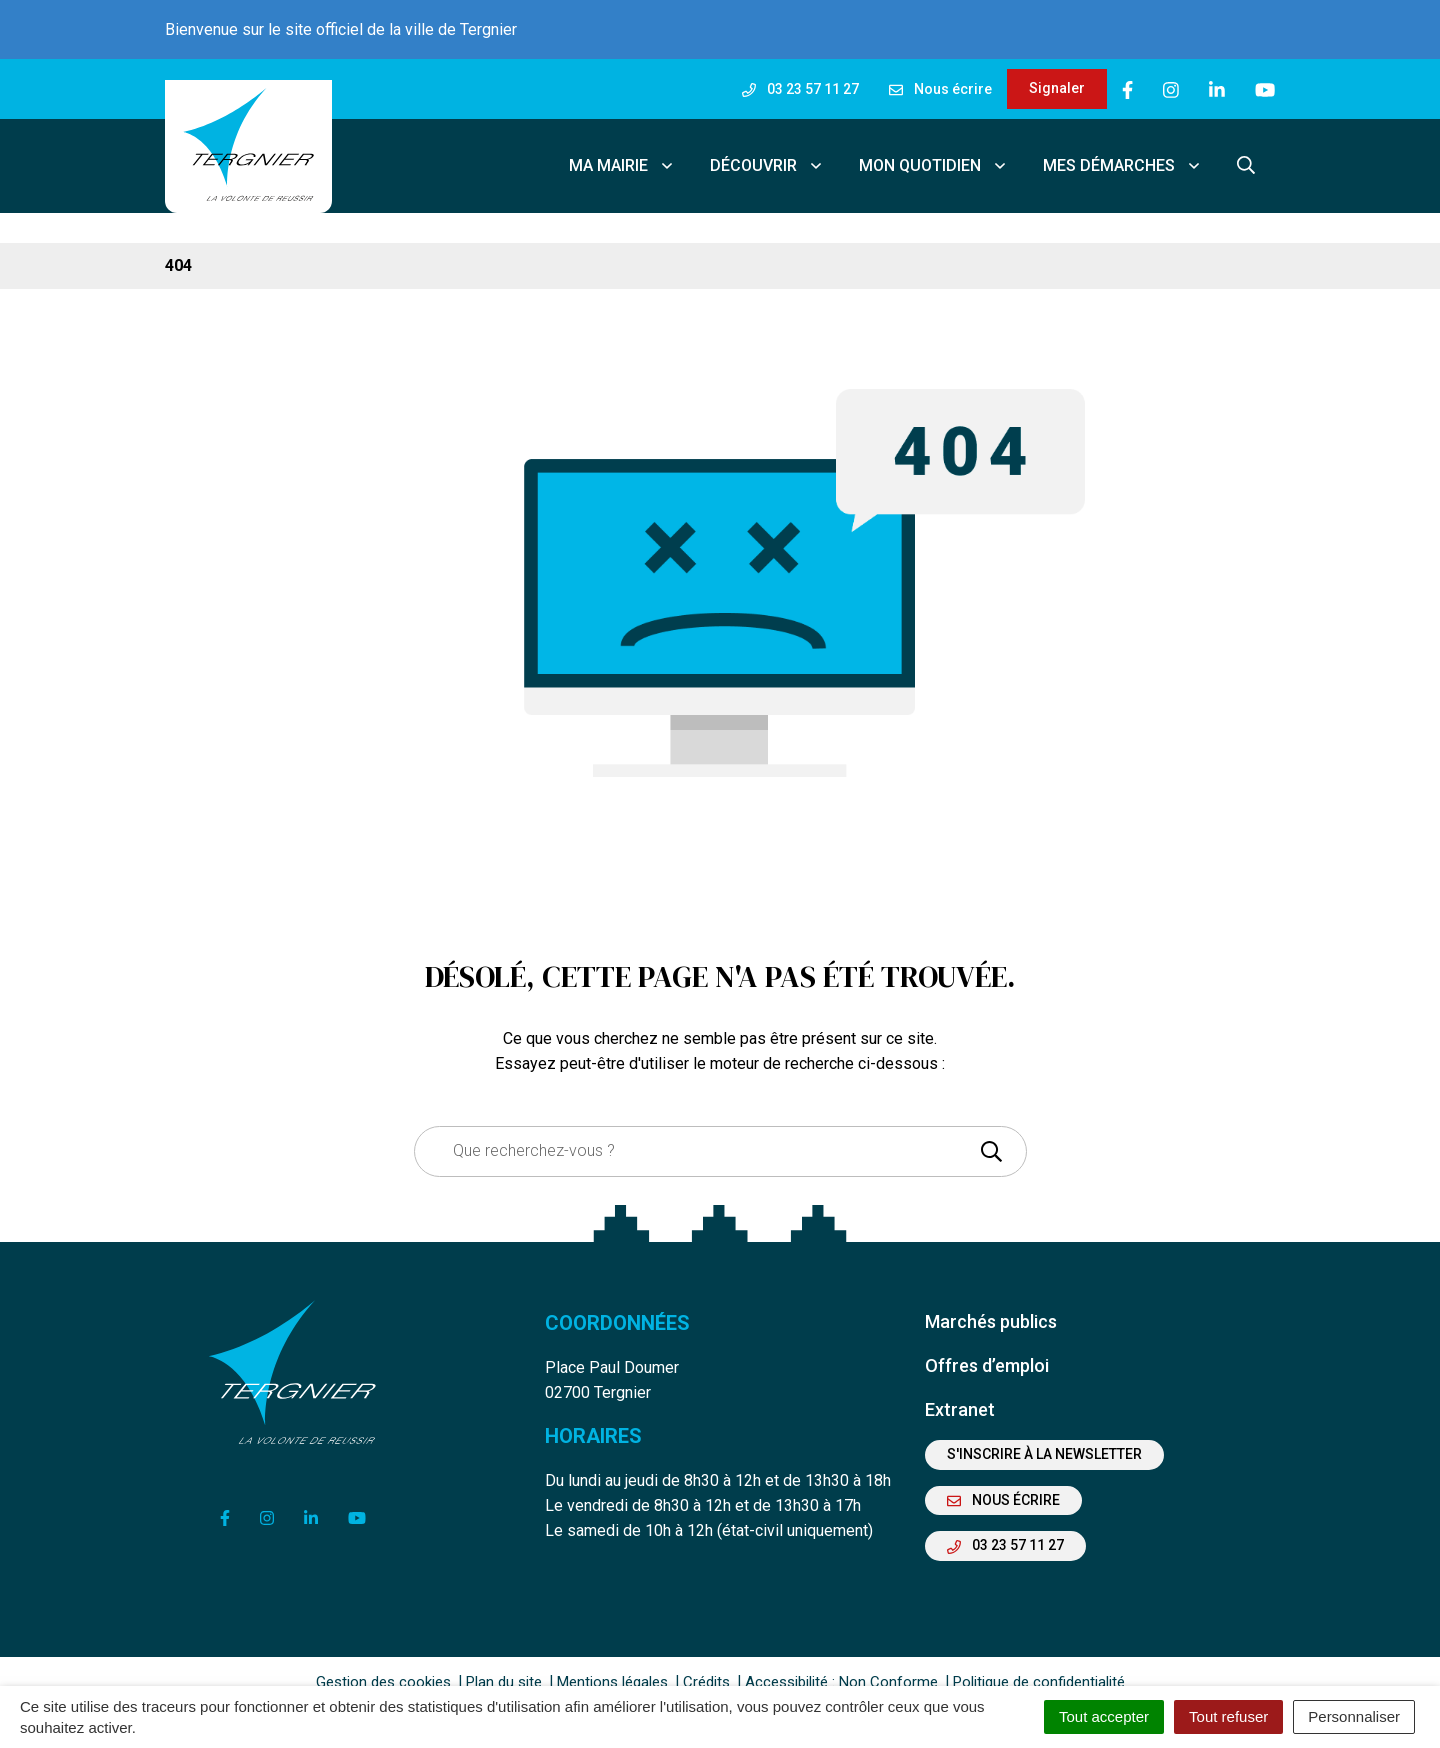  Describe the element at coordinates (933, 158) in the screenshot. I see `Mon quotidien` at that location.